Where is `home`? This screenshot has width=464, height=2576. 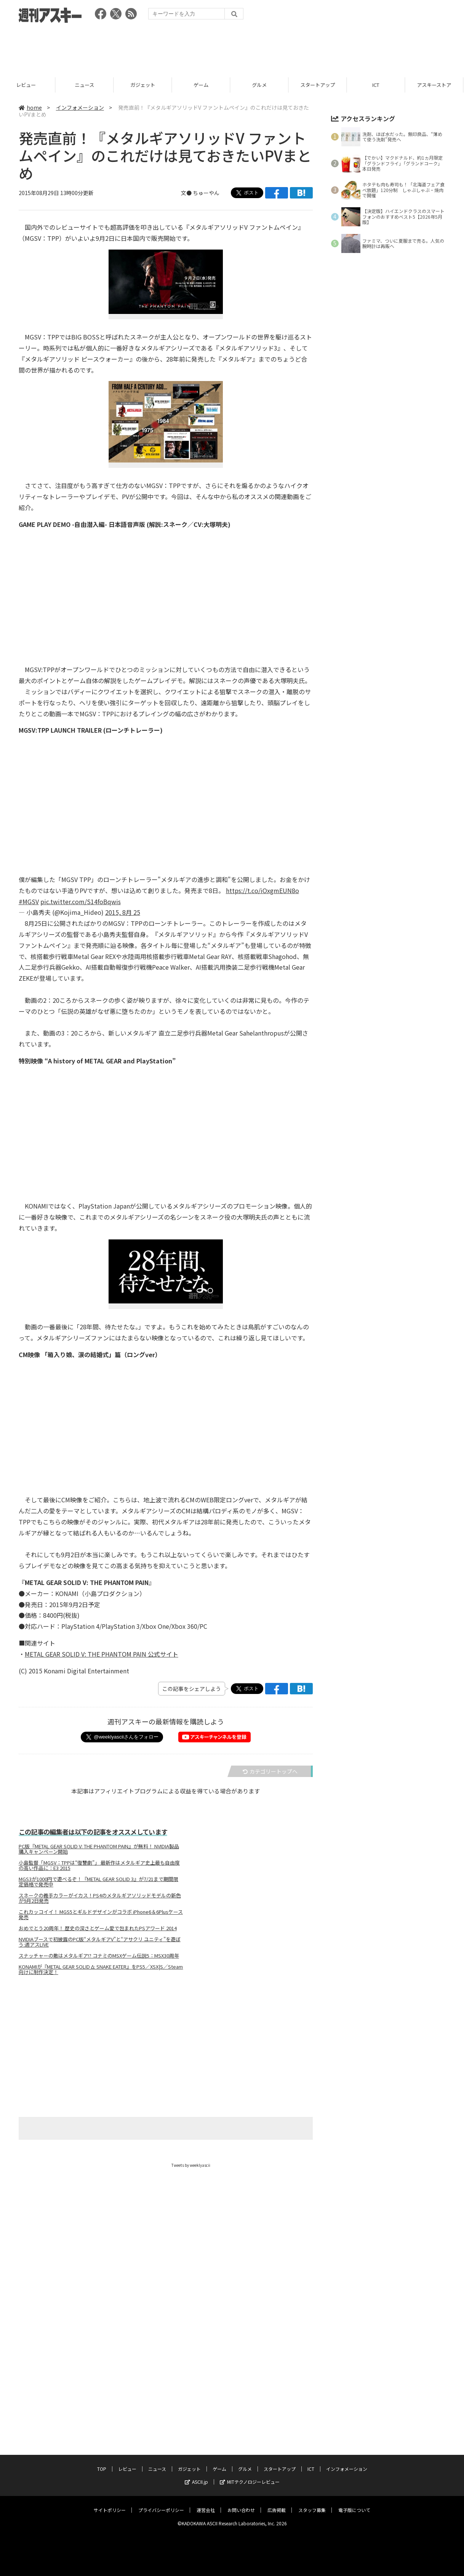
home is located at coordinates (30, 107).